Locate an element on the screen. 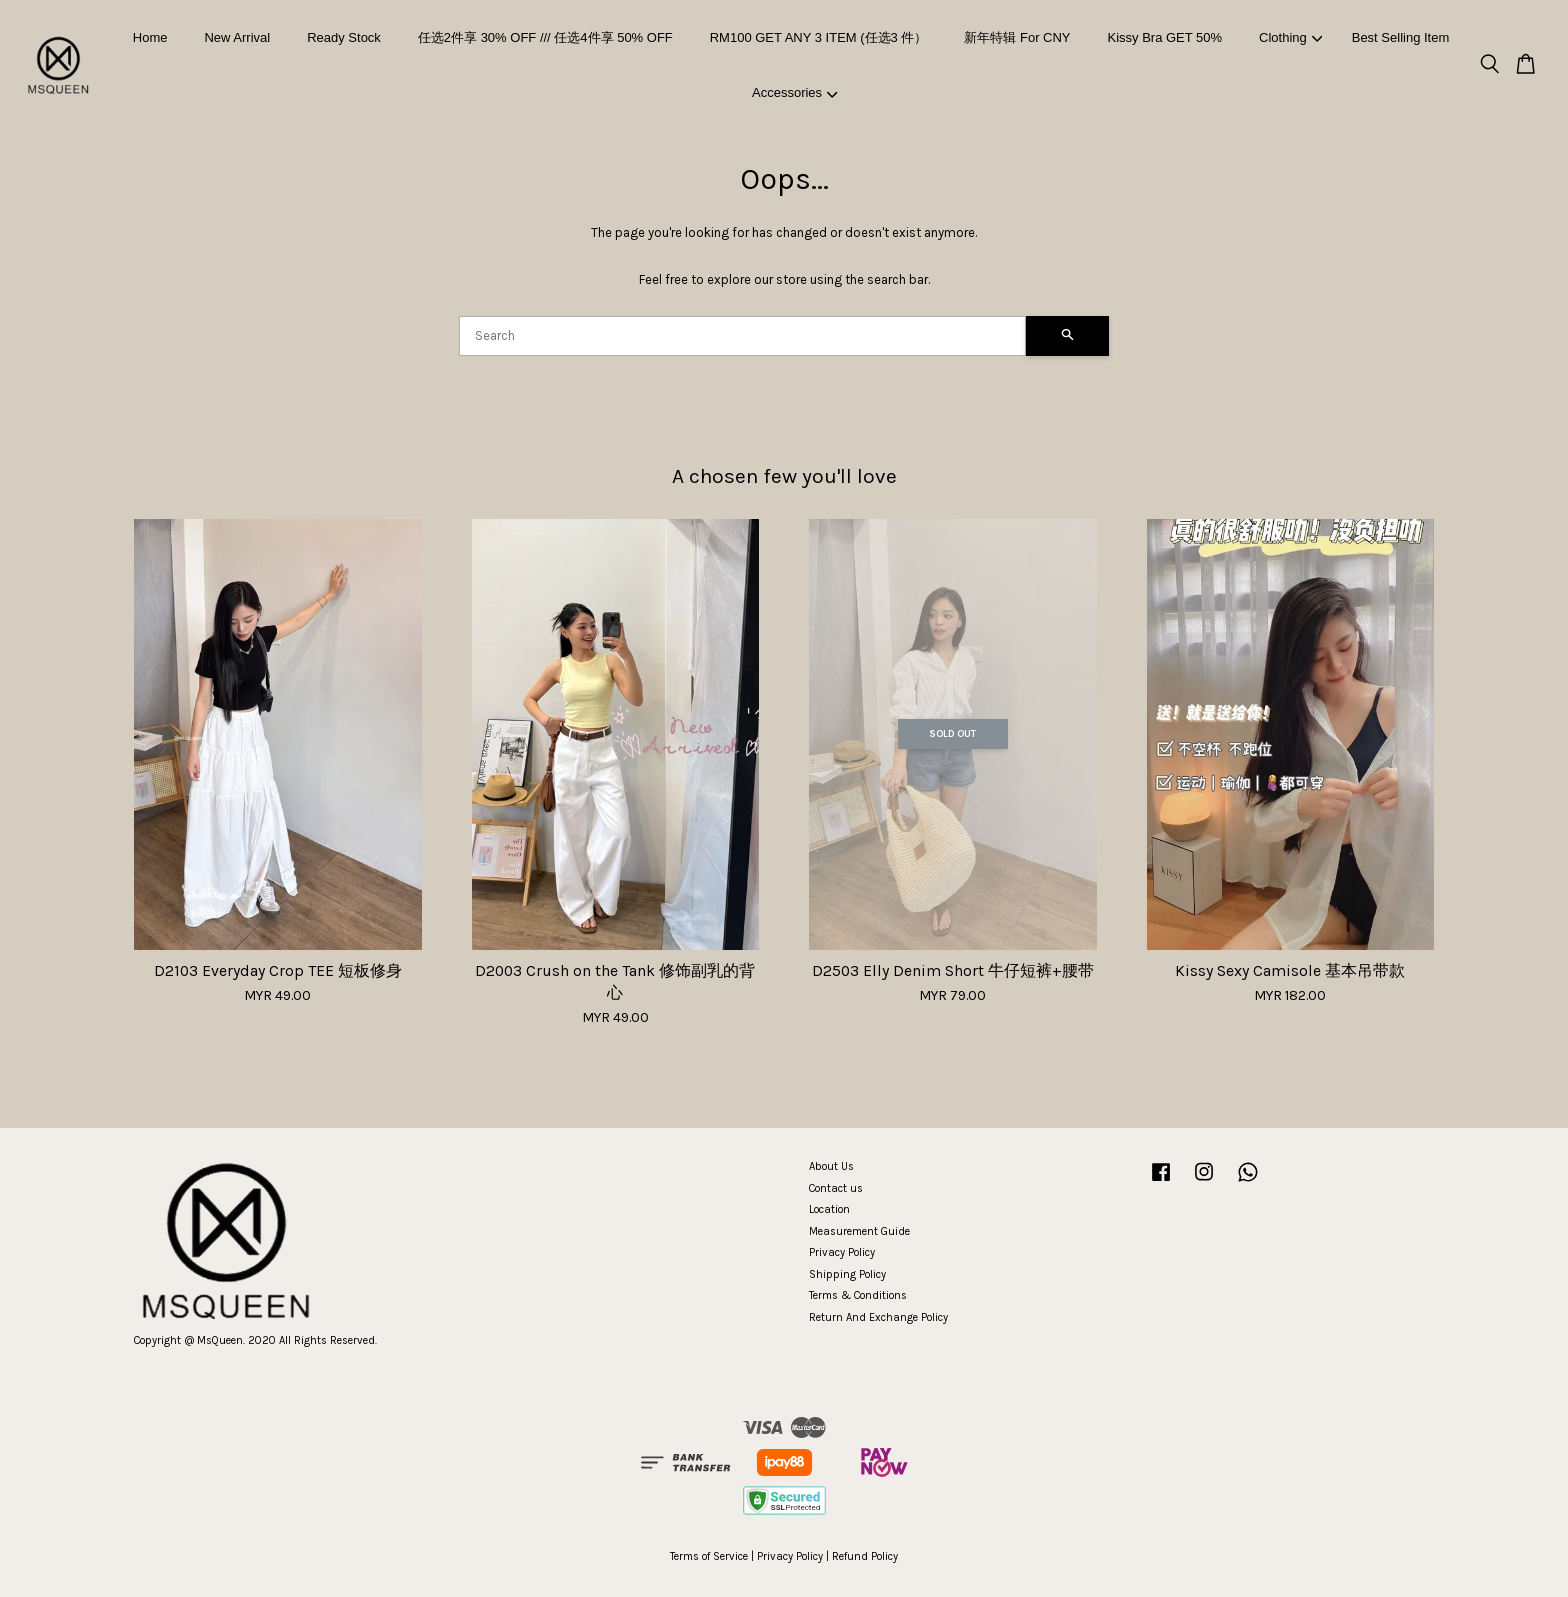 This screenshot has width=1568, height=1597. 新年特辑 For CNY is located at coordinates (1017, 37).